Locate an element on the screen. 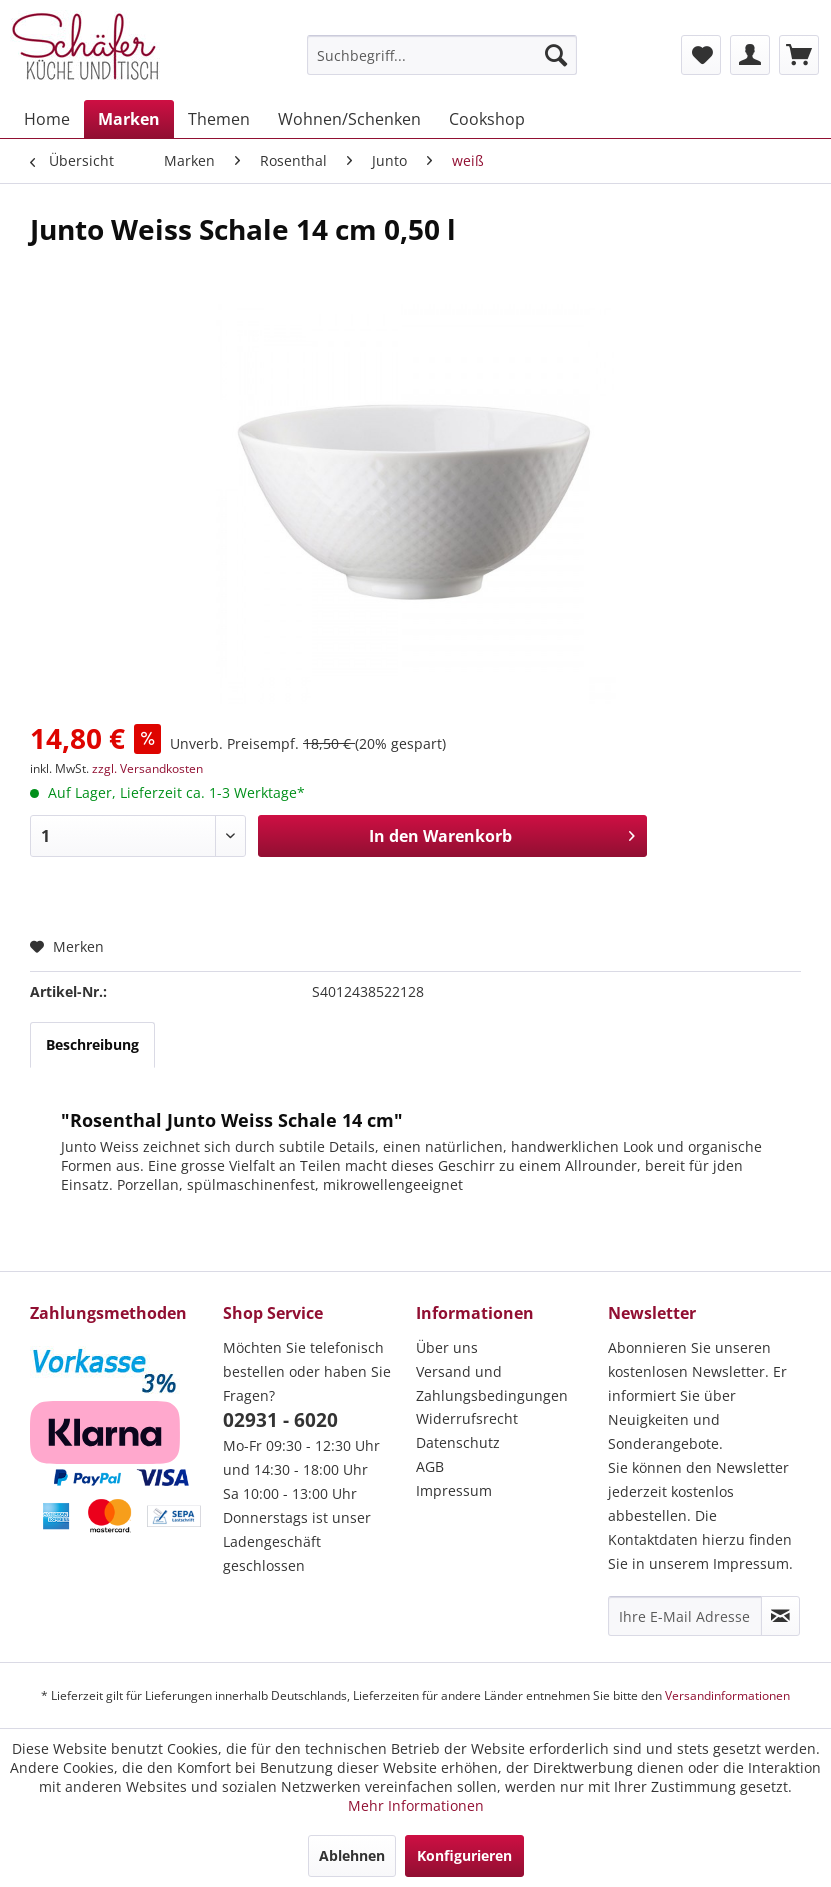 This screenshot has width=831, height=1887. zzgl. Versandkosten is located at coordinates (147, 768).